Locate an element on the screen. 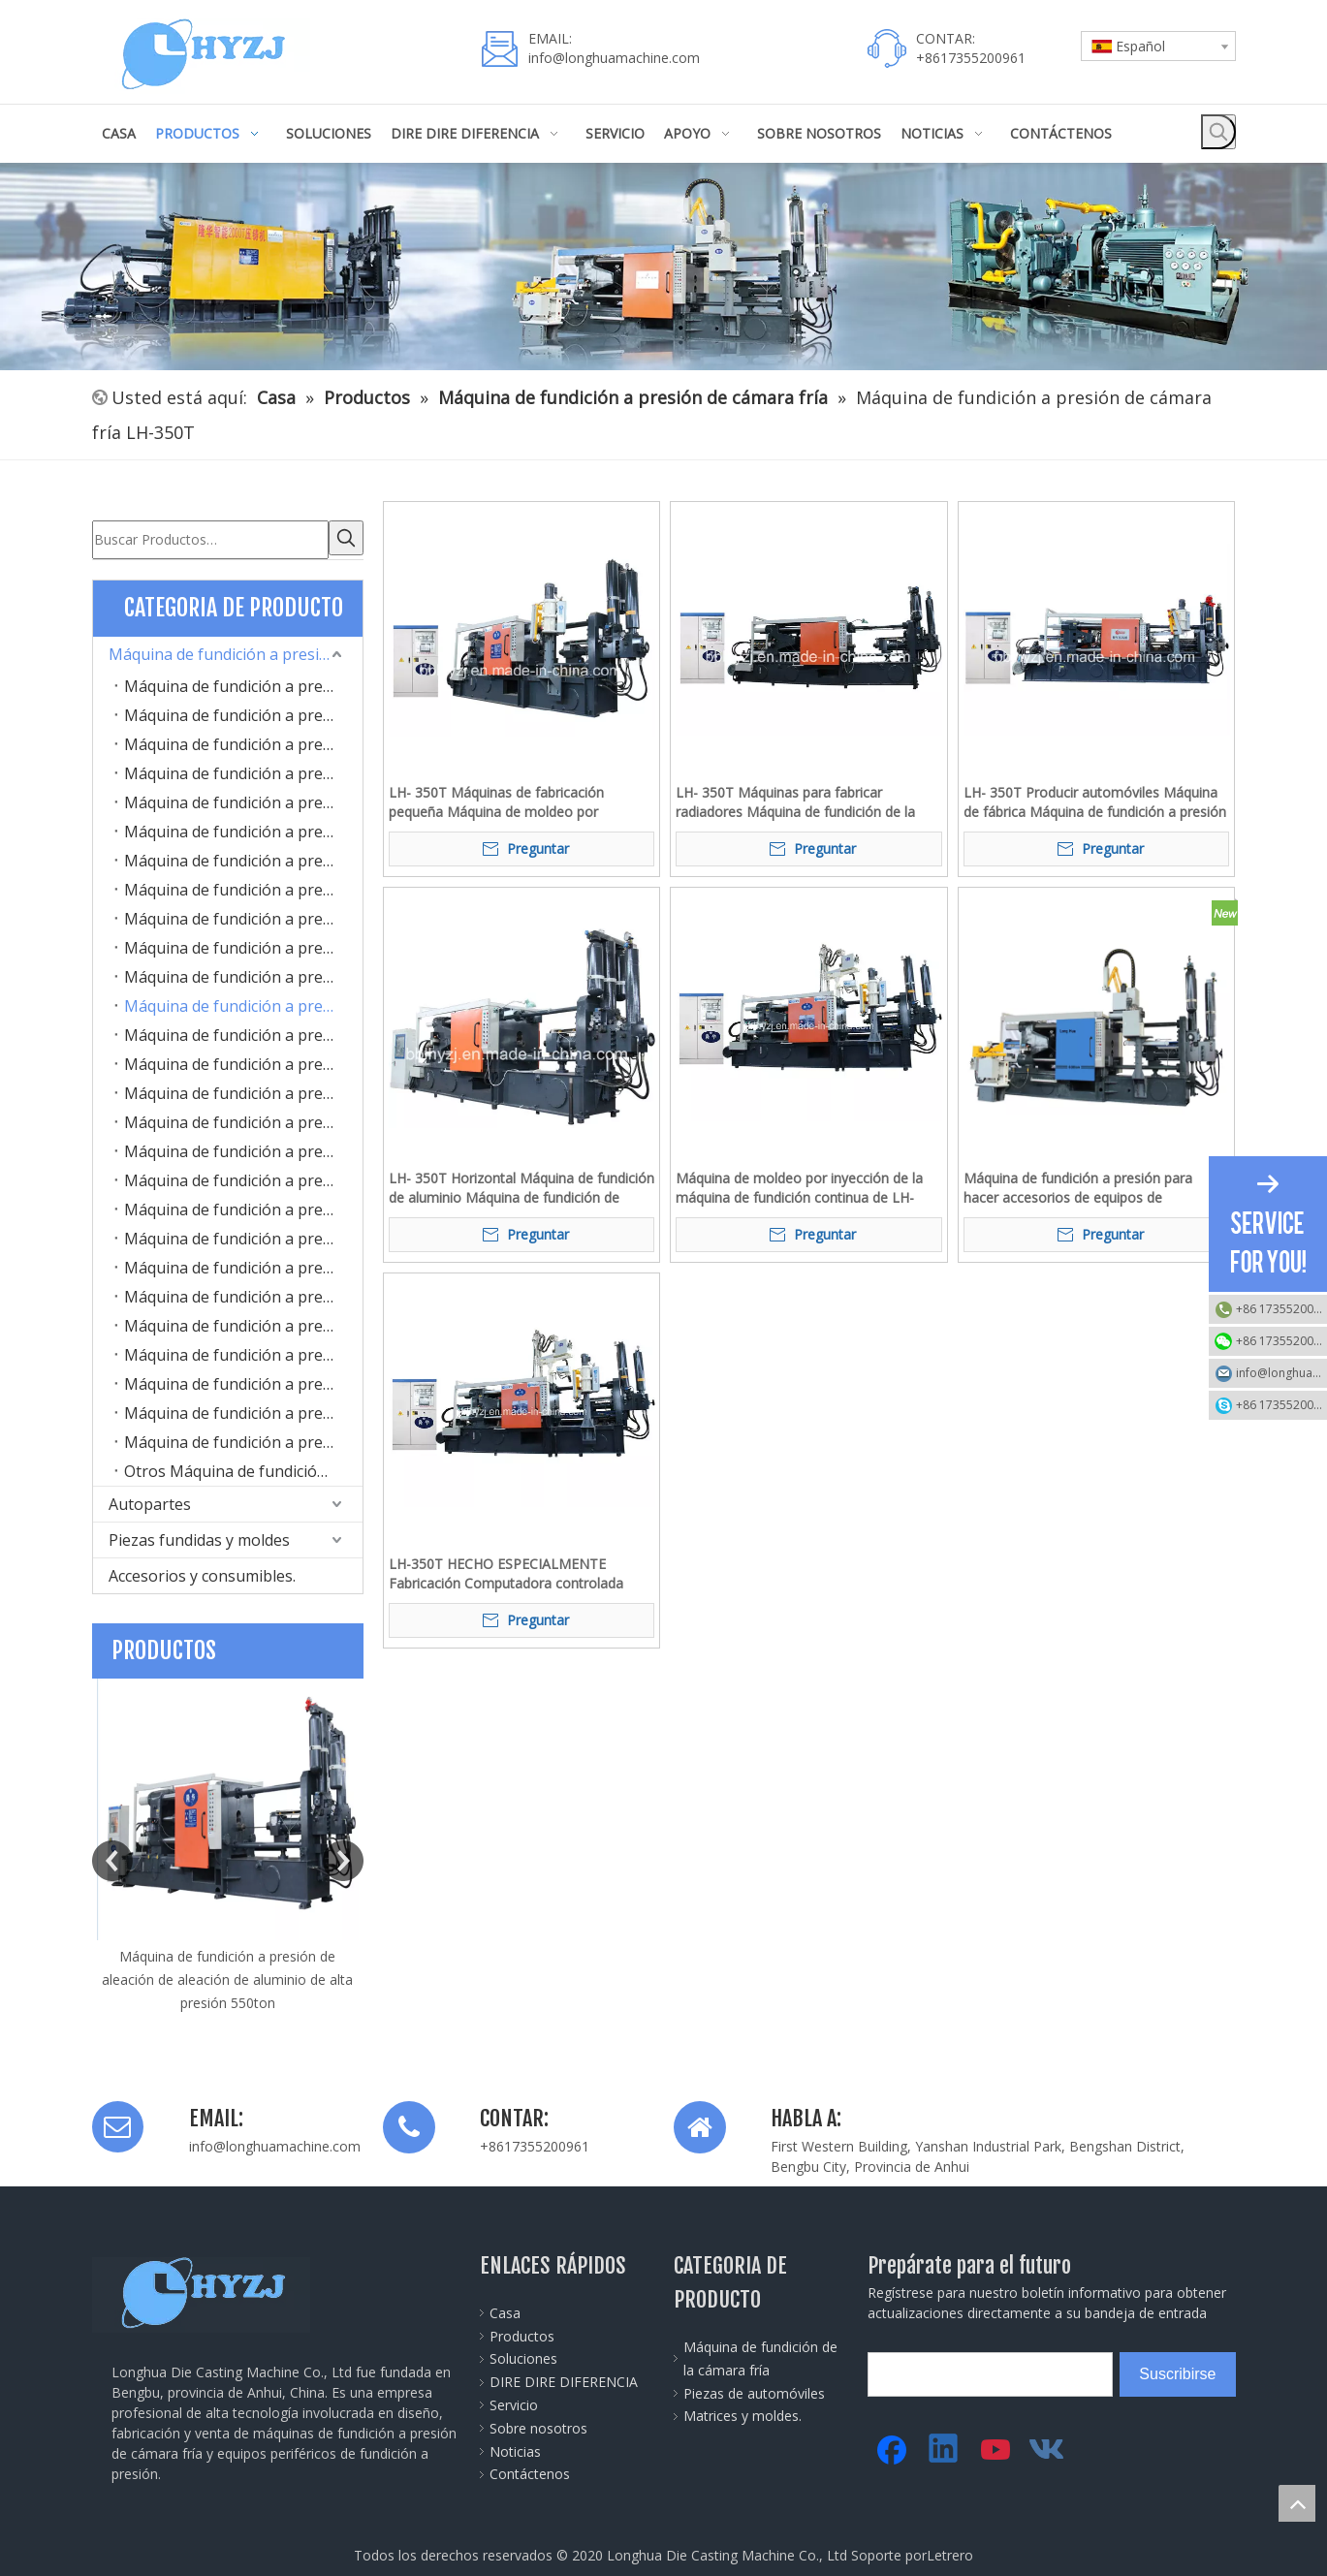  [45] is located at coordinates (663, 266).